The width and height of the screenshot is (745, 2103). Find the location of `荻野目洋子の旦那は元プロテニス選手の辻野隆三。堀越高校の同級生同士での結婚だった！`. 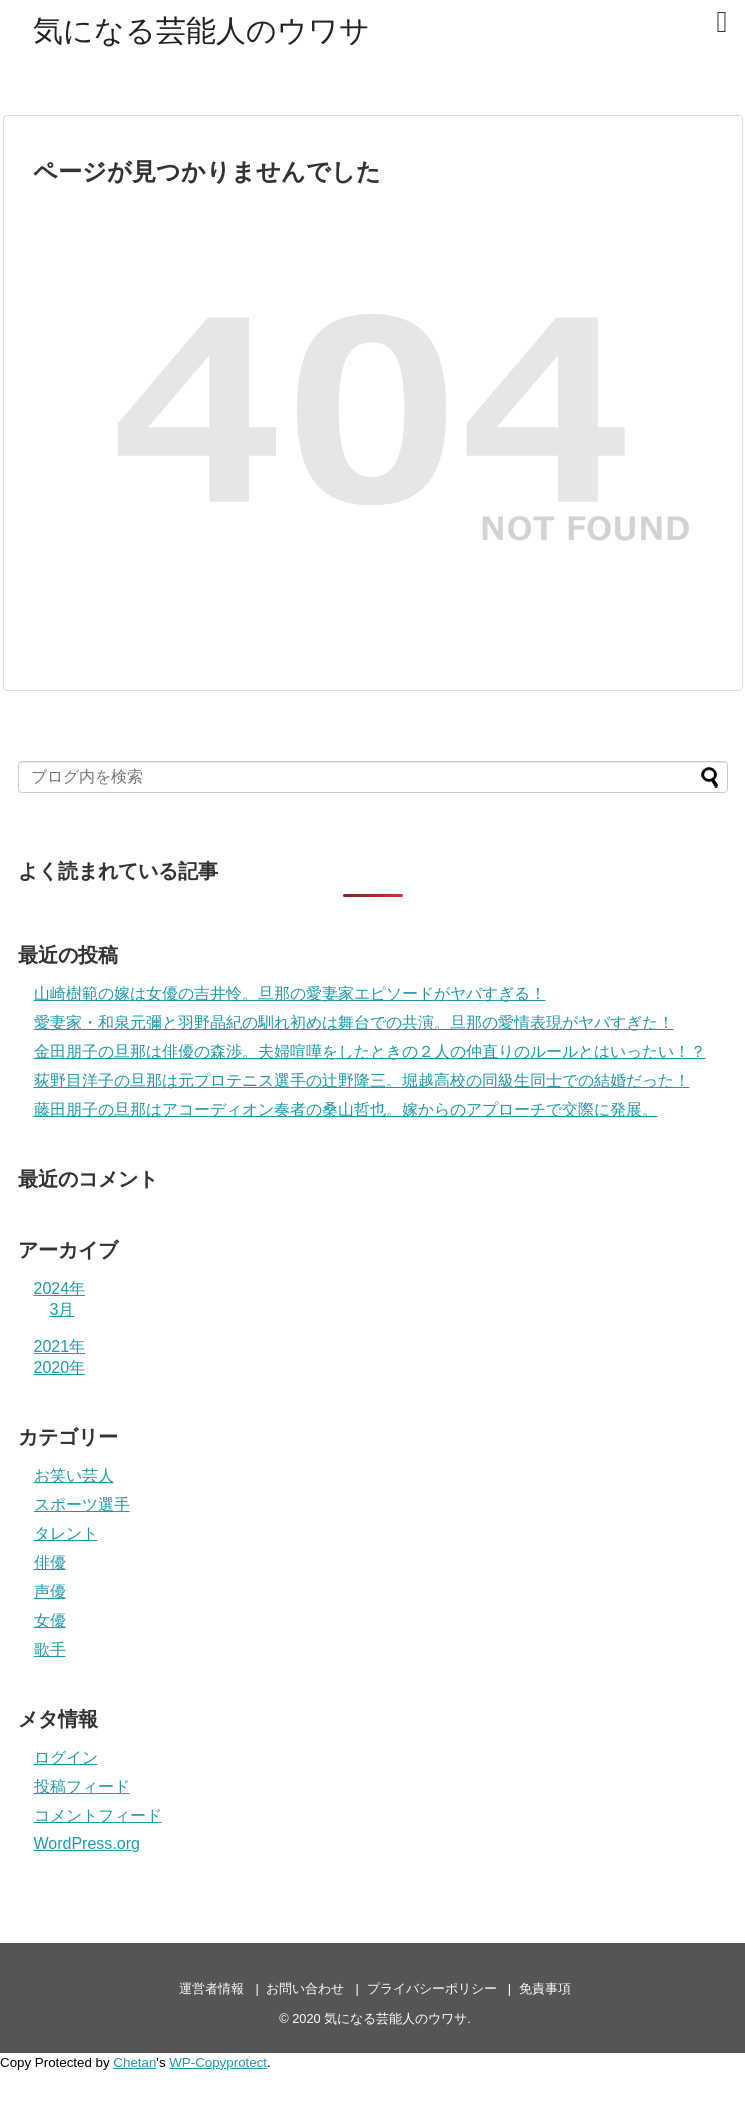

荻野目洋子の旦那は元プロテニス選手の辻野隆三。堀越高校の同級生同士での結婚だった！ is located at coordinates (362, 1080).